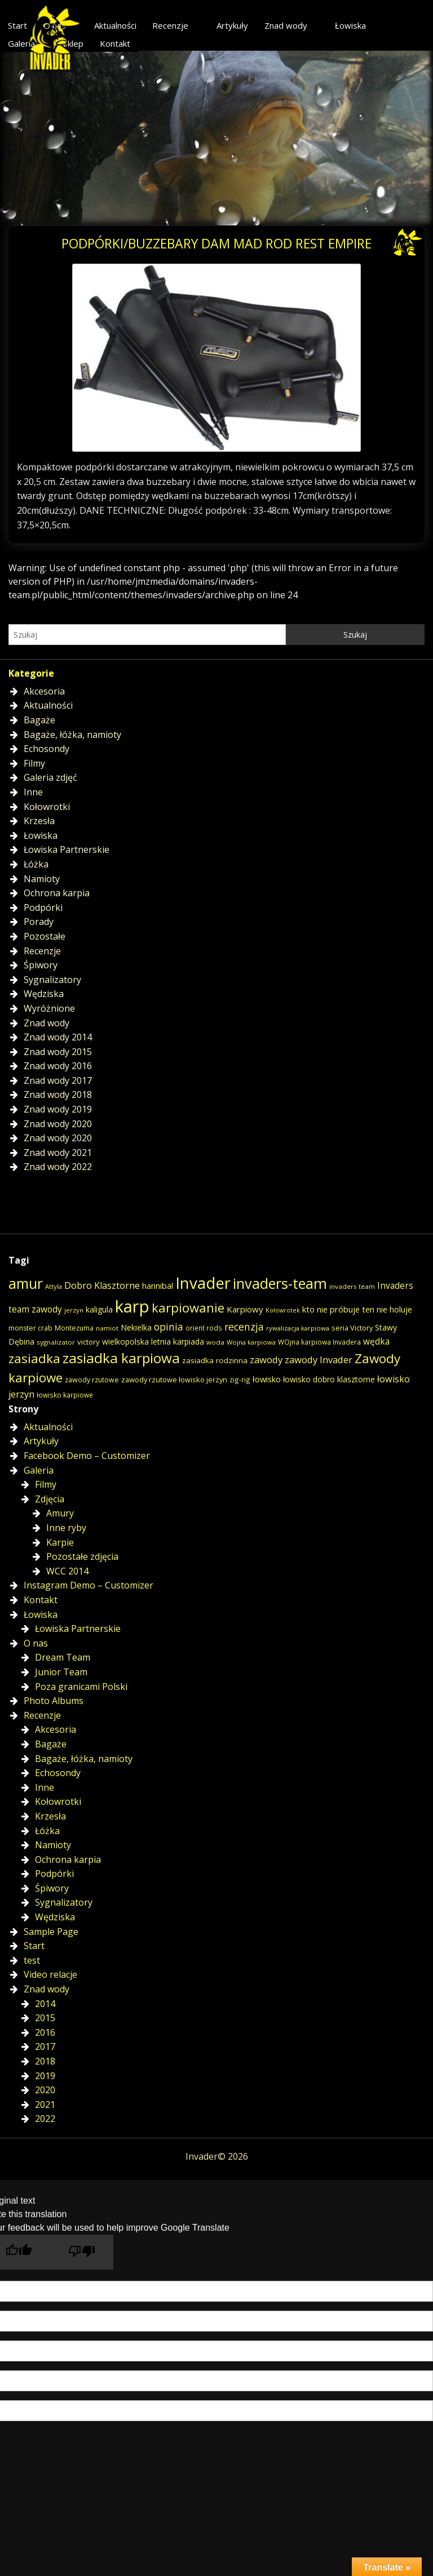 Image resolution: width=433 pixels, height=2576 pixels. I want to click on Poza granicami Polski, so click(81, 1686).